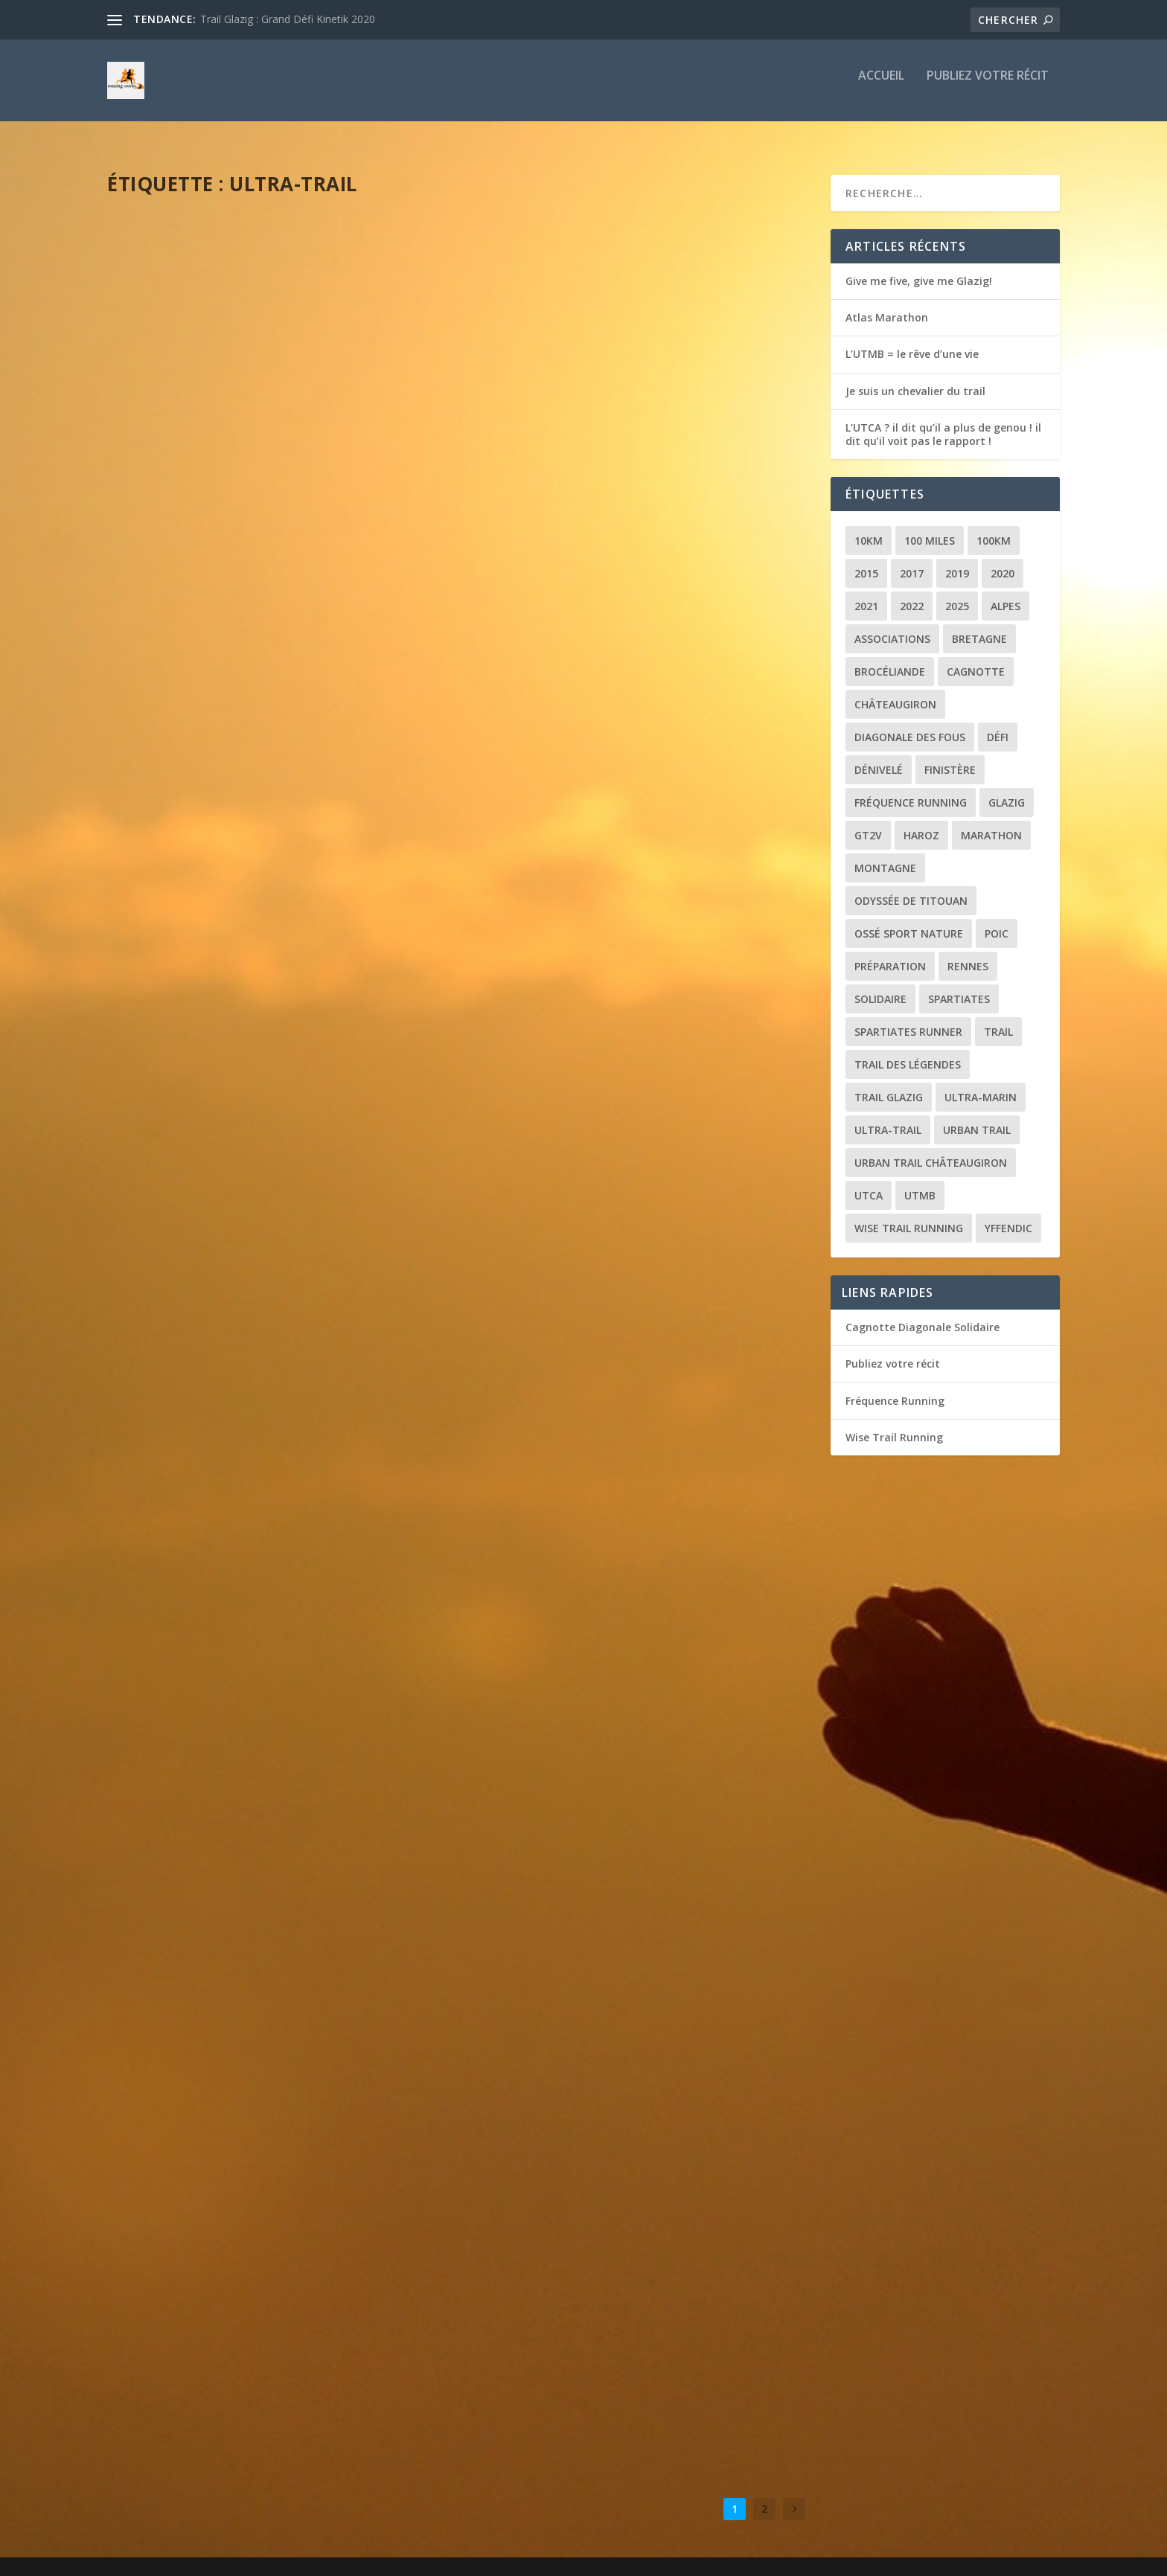  Describe the element at coordinates (980, 1084) in the screenshot. I see `Ultra-marin [Ultra-marin (3 éléments)]` at that location.